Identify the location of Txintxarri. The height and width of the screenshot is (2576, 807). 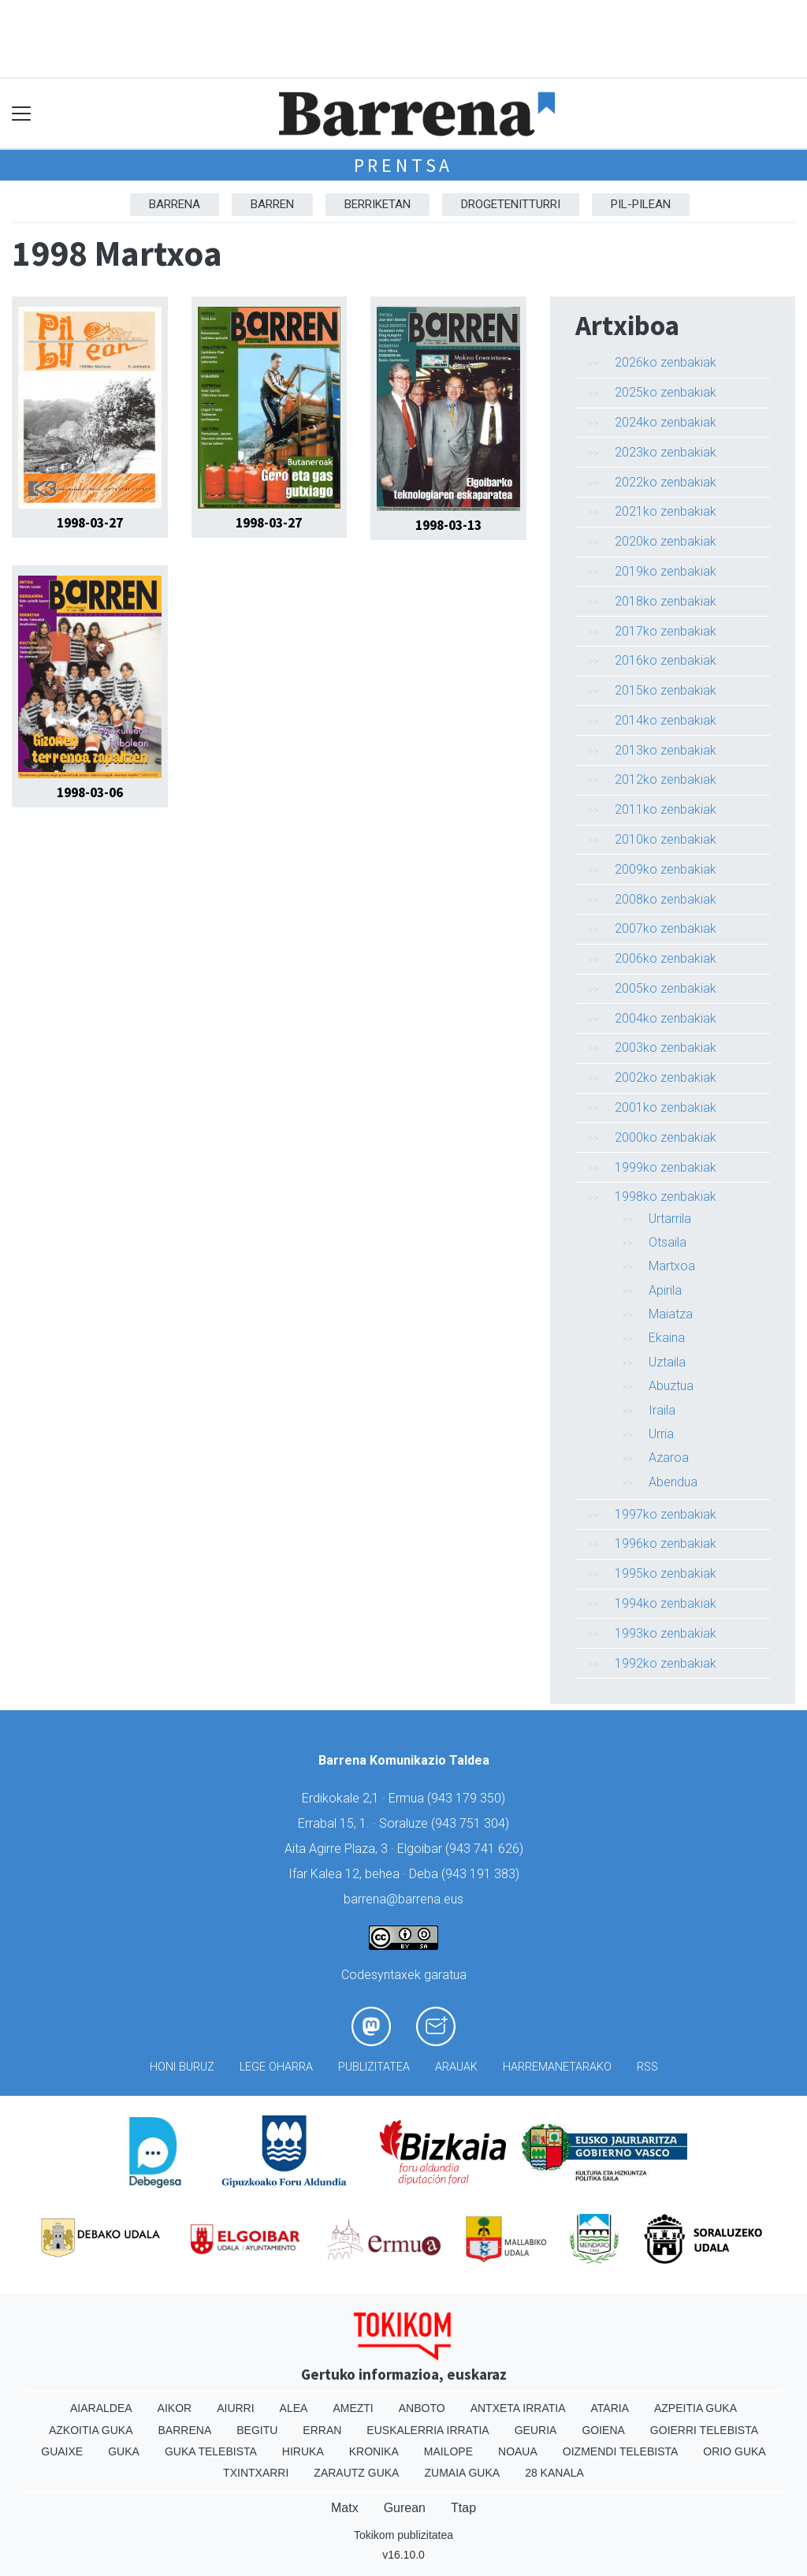
(255, 2472).